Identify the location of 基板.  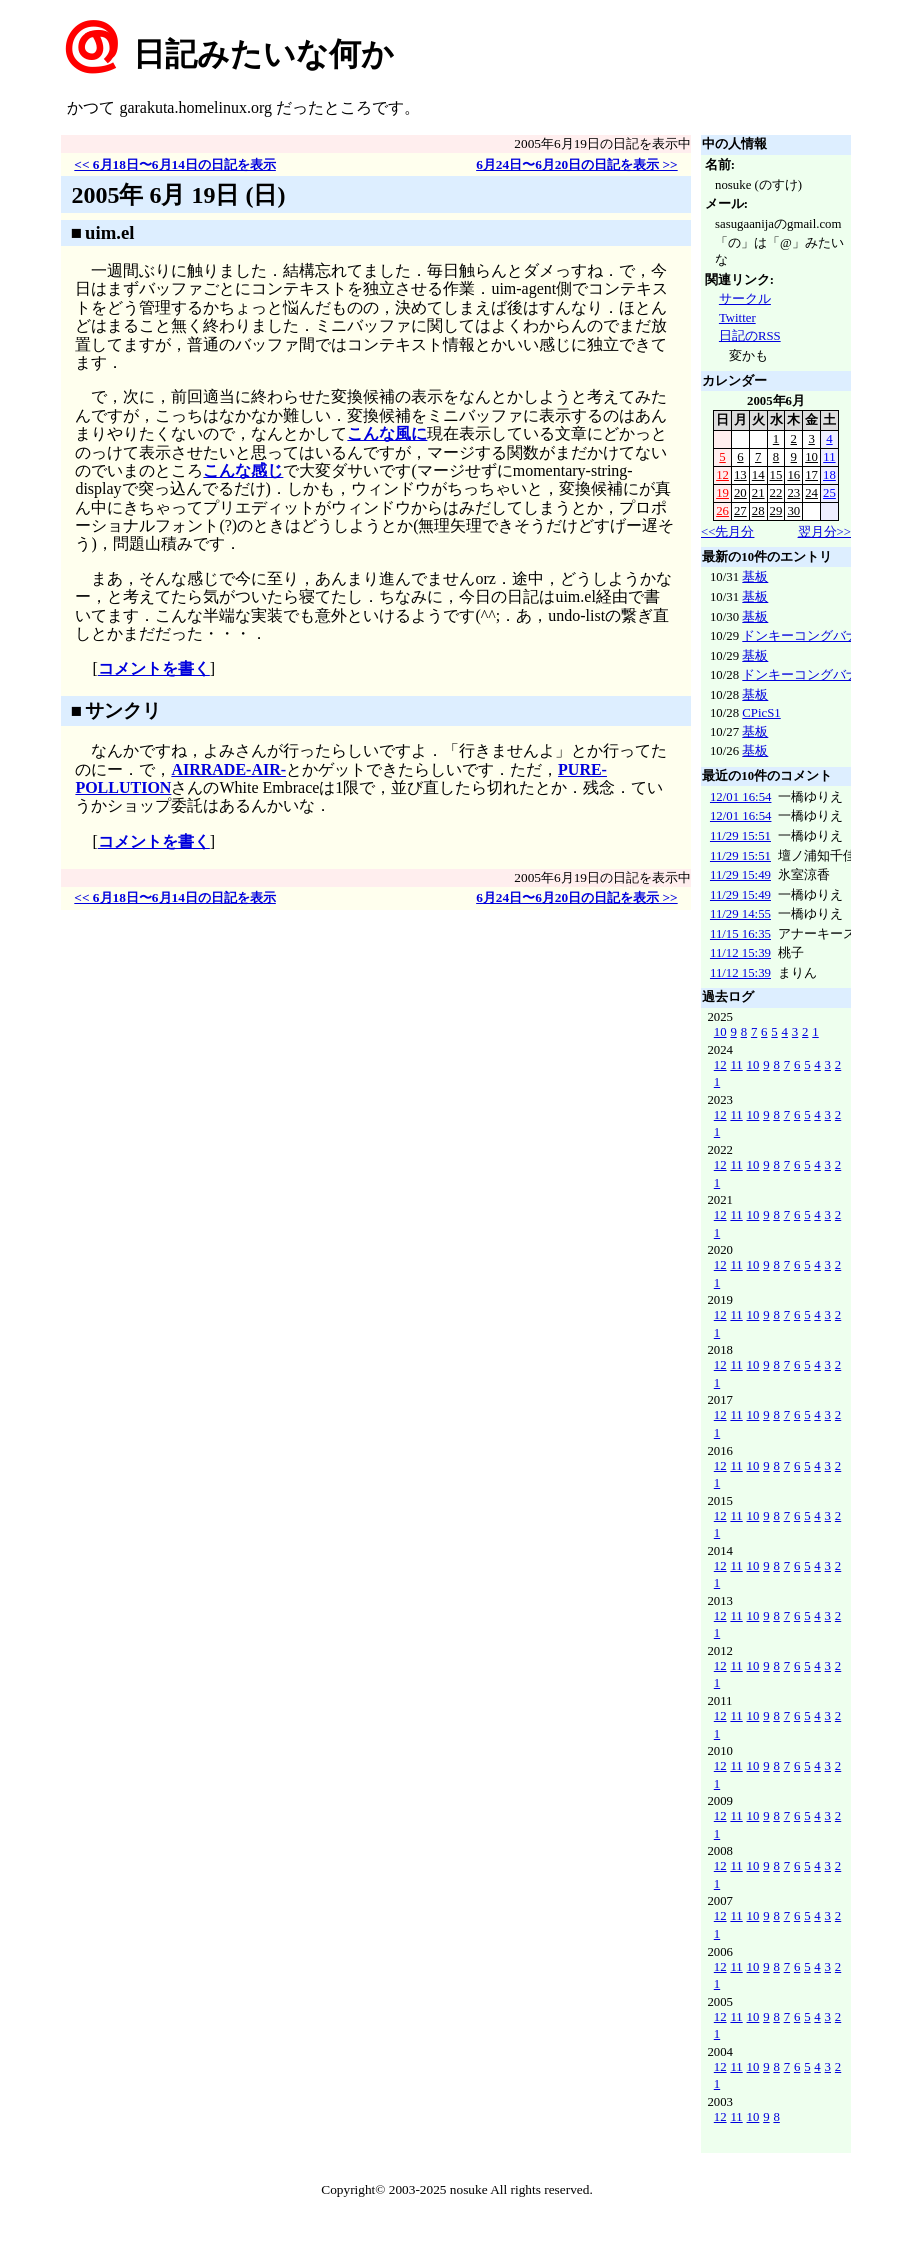
(755, 577).